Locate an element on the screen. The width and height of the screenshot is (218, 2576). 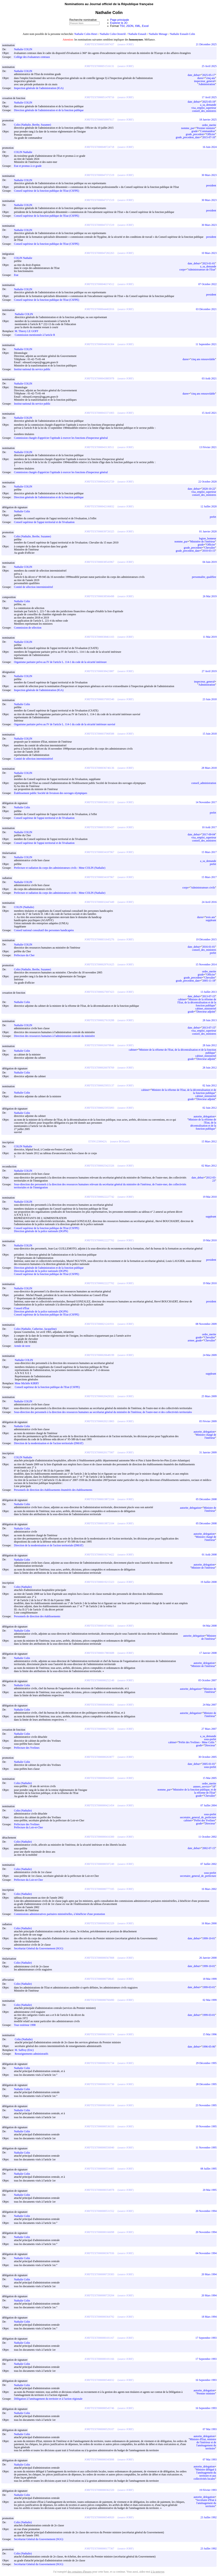
Nathalie Menage is located at coordinates (158, 34).